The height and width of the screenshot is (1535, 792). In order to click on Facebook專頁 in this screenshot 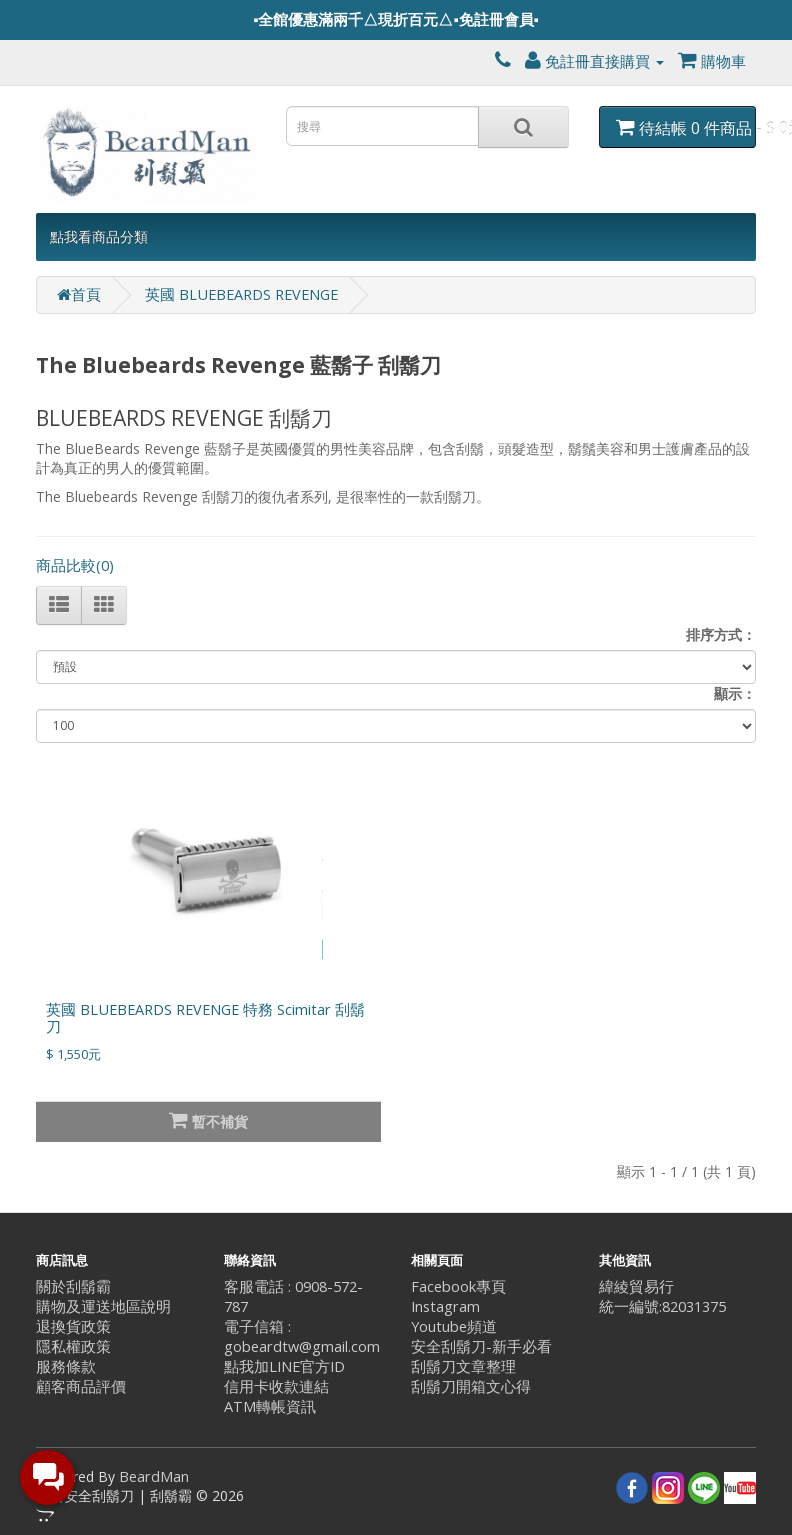, I will do `click(458, 1286)`.